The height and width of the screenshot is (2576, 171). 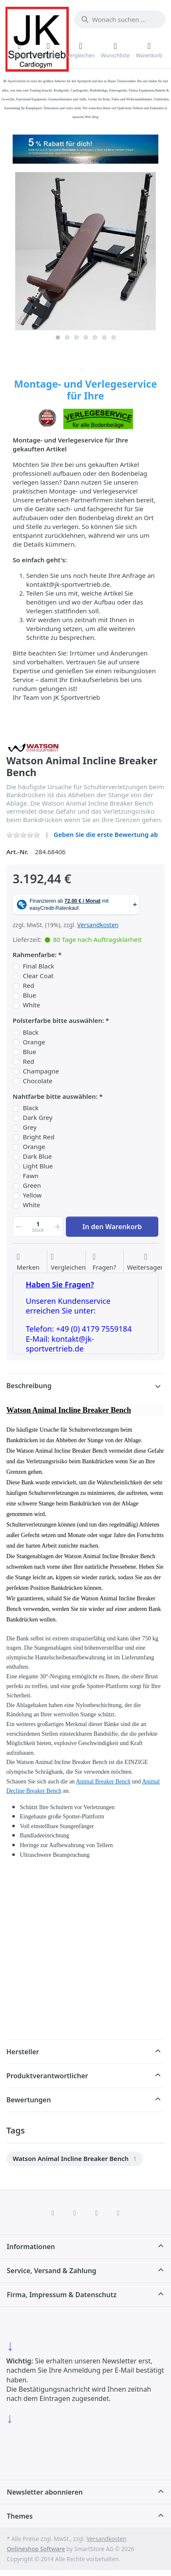 What do you see at coordinates (96, 2213) in the screenshot?
I see `[TikTok]` at bounding box center [96, 2213].